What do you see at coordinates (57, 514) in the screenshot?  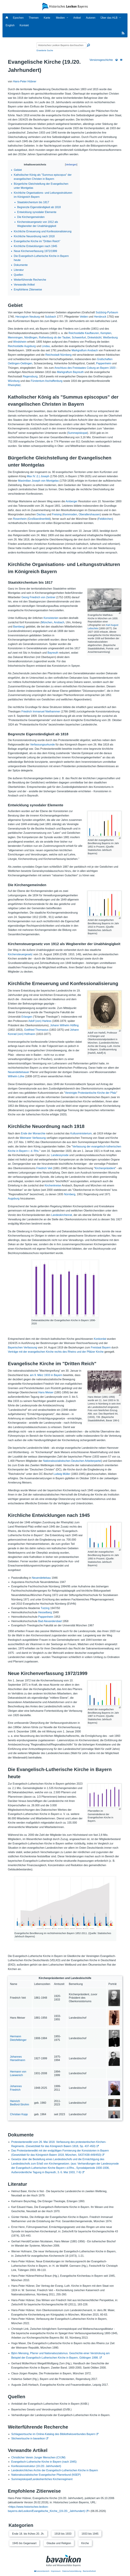 I see `Freising` at bounding box center [57, 514].